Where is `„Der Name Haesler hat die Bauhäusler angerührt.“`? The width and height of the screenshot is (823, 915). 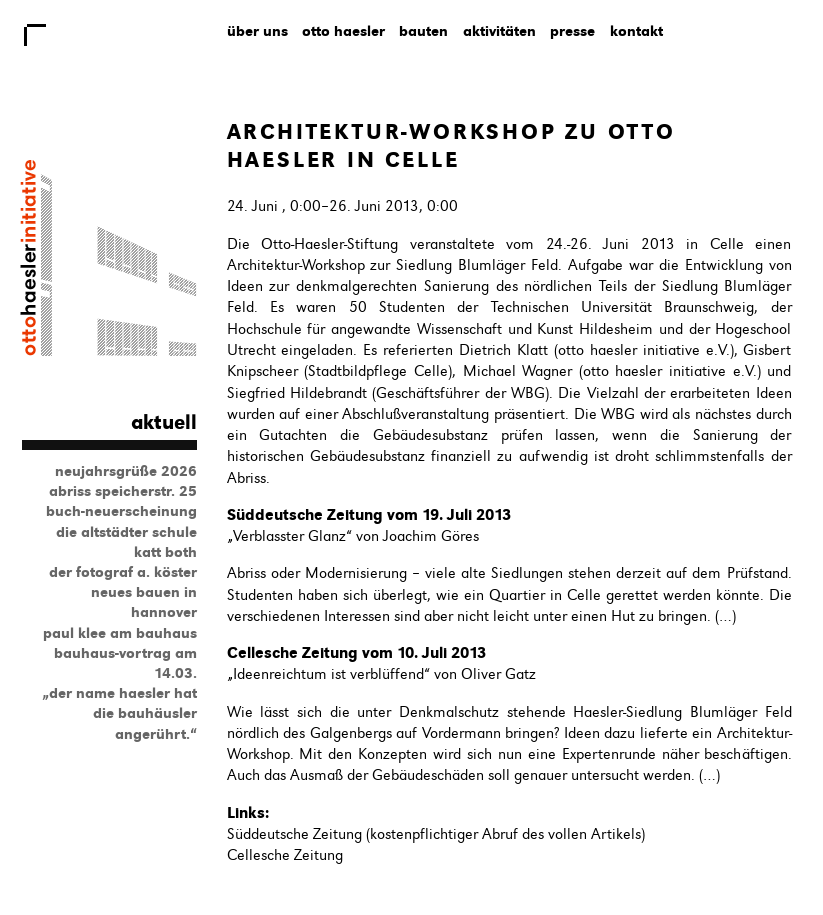
„Der Name Haesler hat die Bauhäusler angerührt.“ is located at coordinates (119, 713).